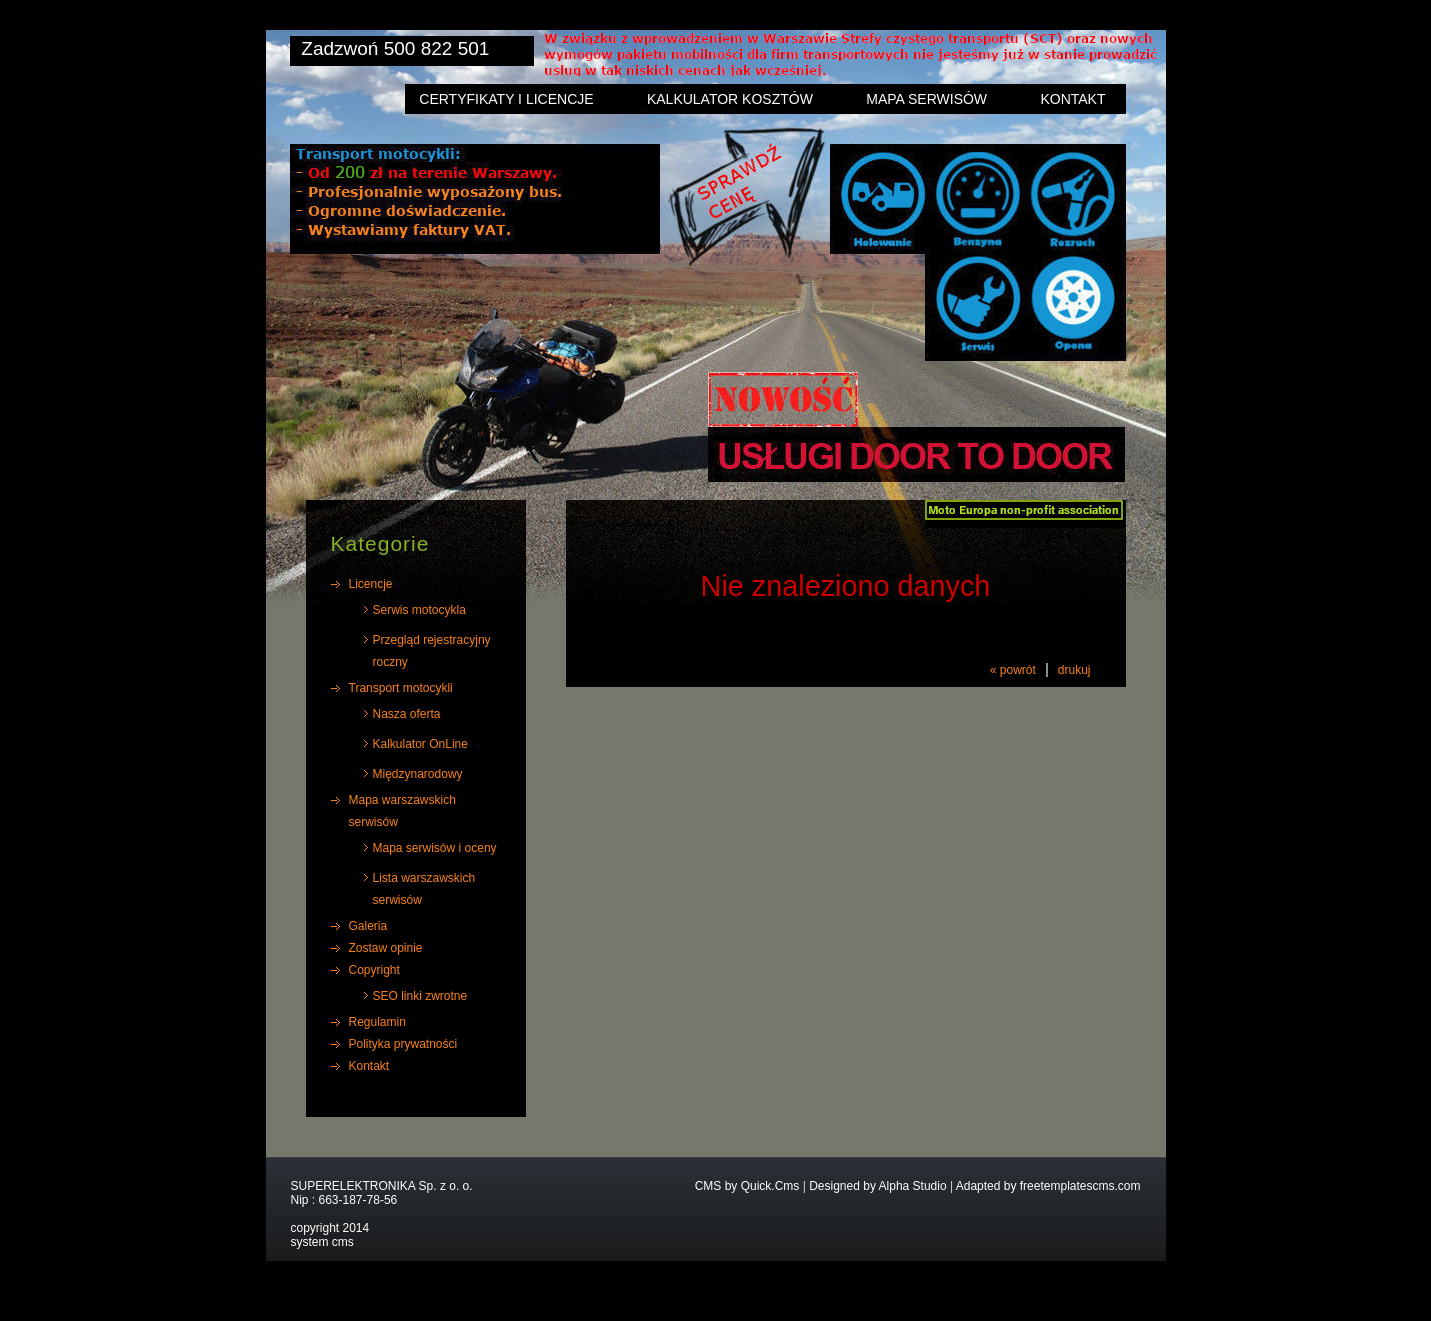 This screenshot has width=1431, height=1321. I want to click on Transport motocykli, so click(401, 688).